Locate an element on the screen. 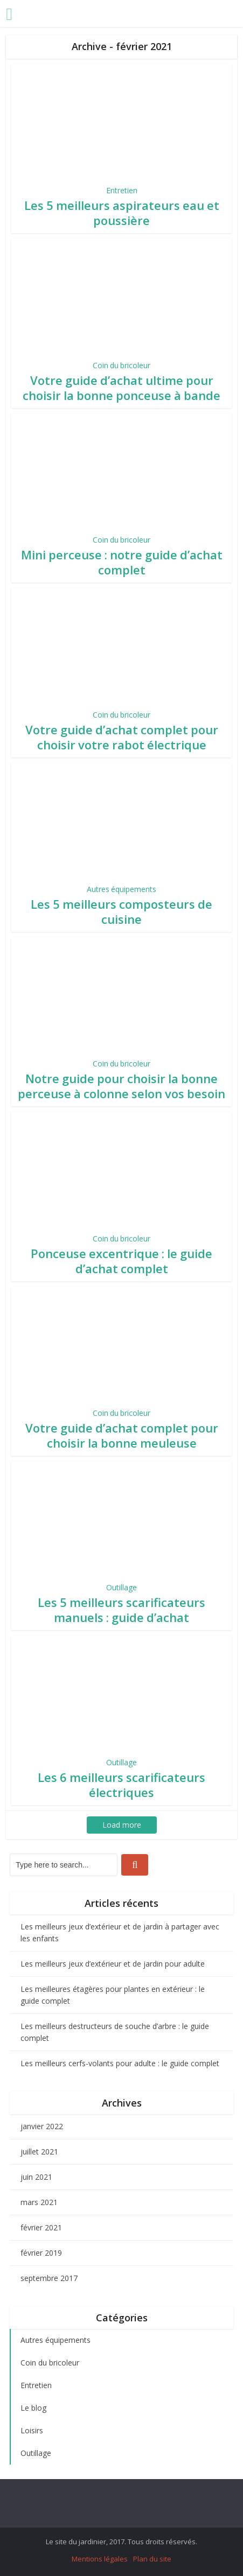  Les 6 meilleurs scarificateurs électriques is located at coordinates (121, 1784).